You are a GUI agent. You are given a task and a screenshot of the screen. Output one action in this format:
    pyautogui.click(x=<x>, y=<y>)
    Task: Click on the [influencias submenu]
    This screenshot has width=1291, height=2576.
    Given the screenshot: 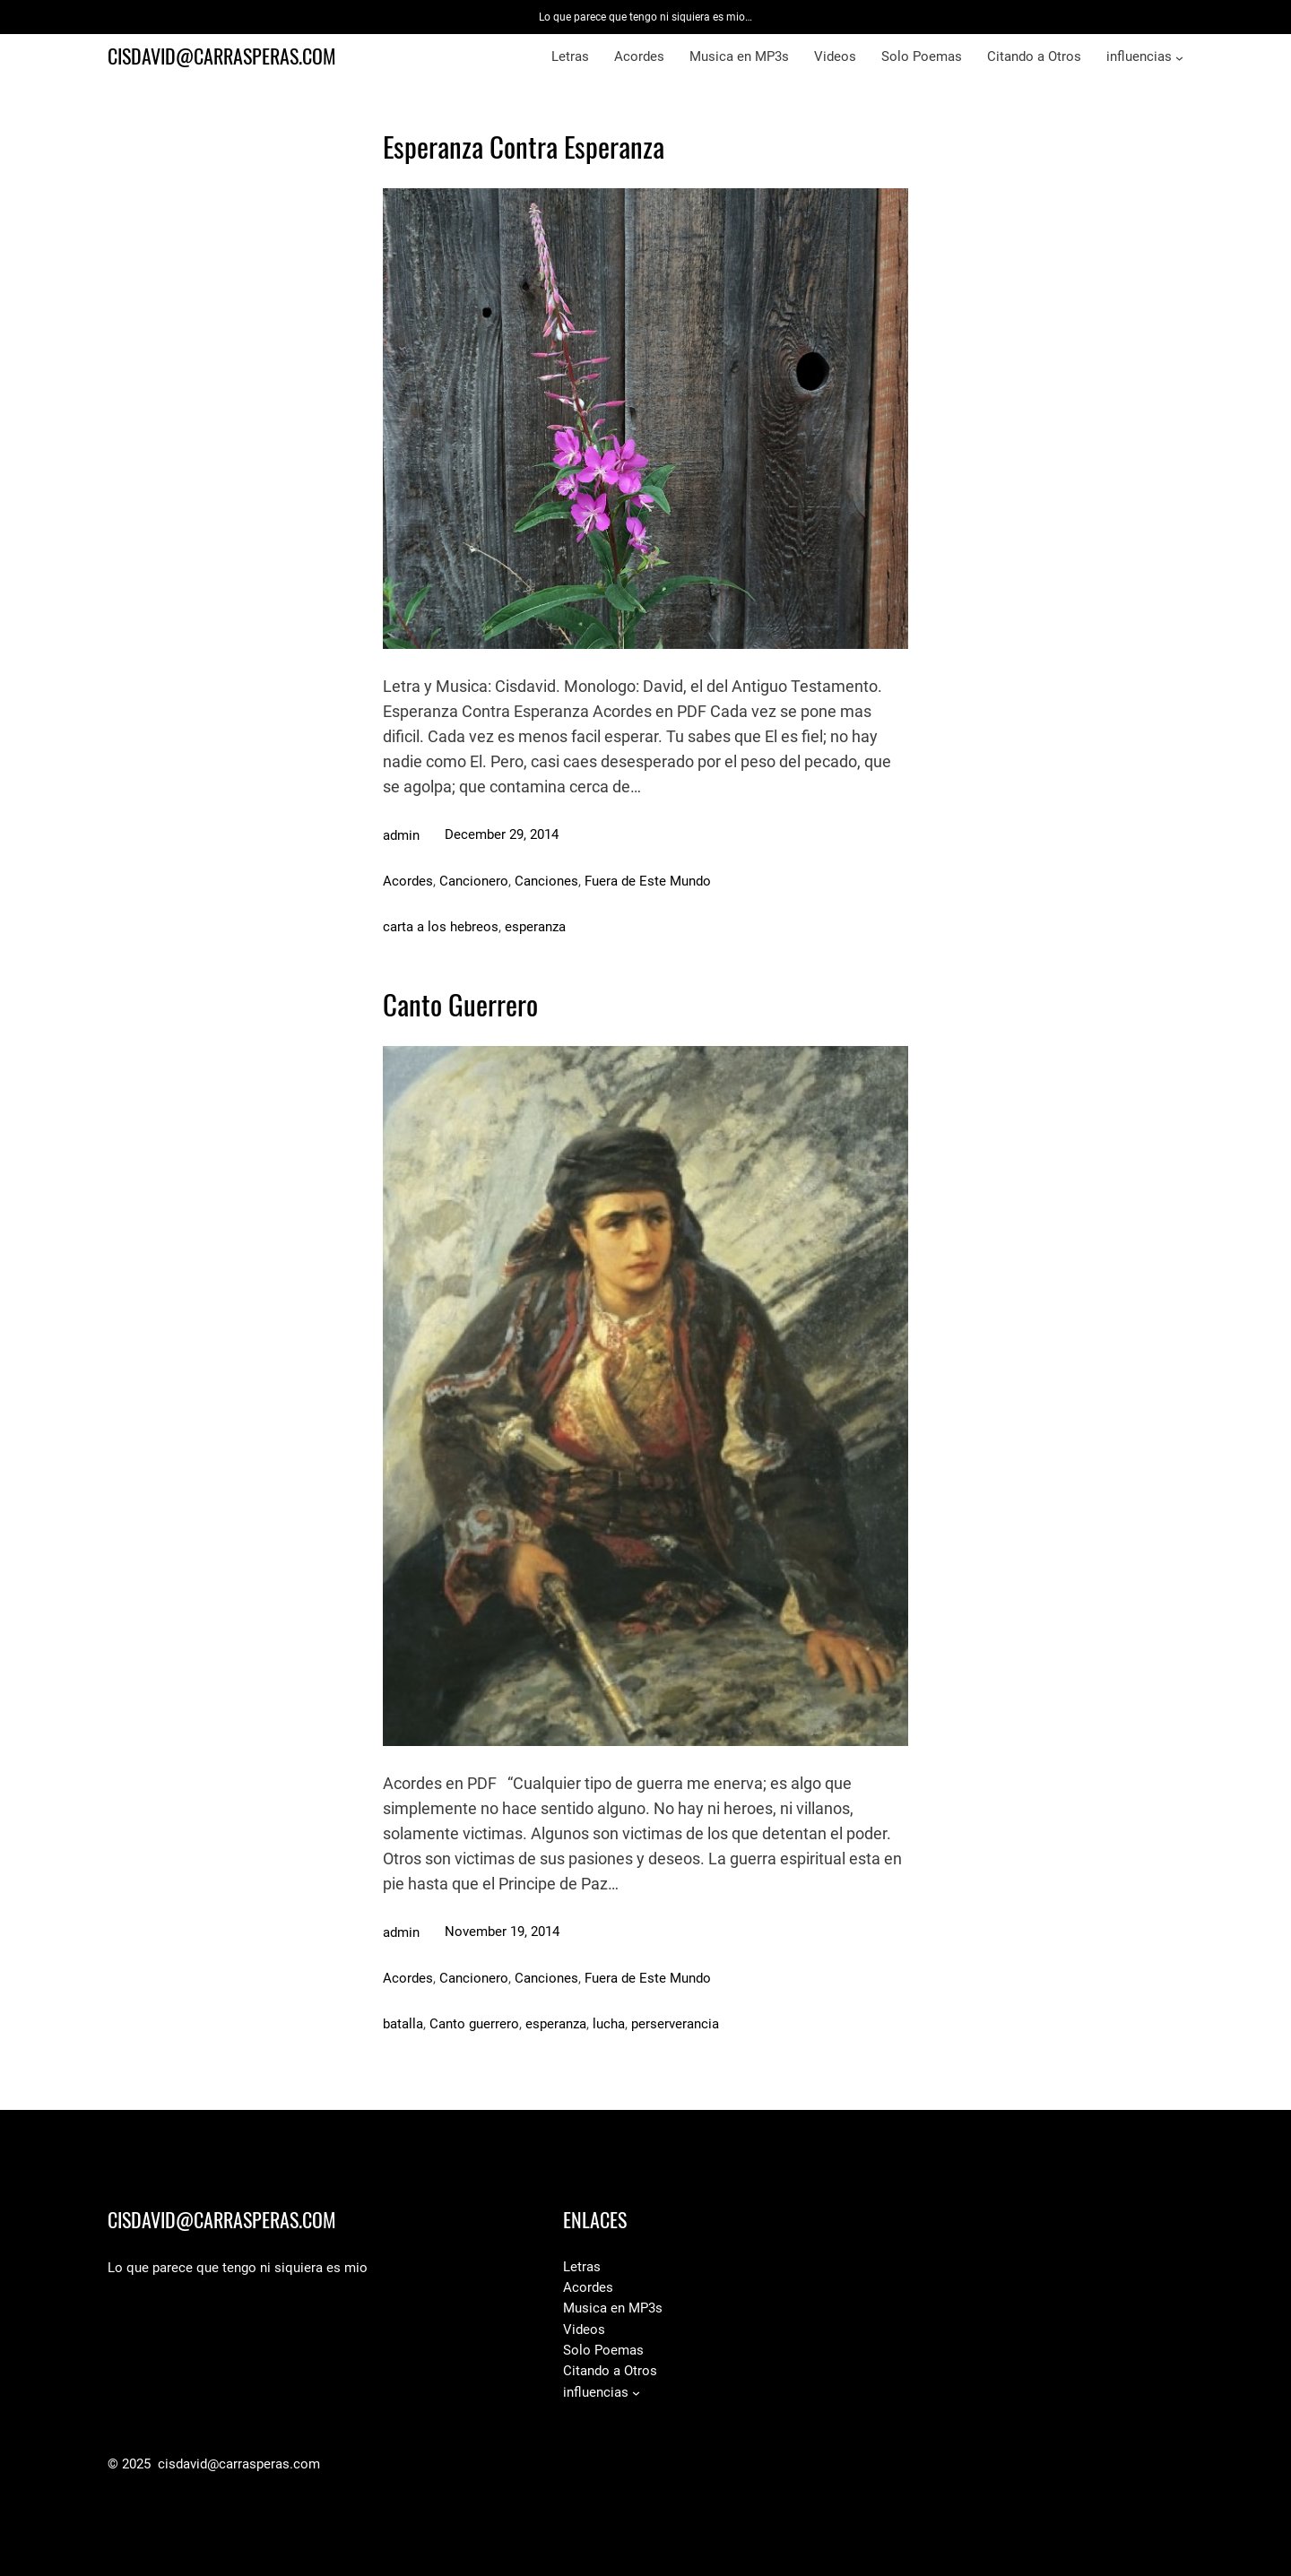 What is the action you would take?
    pyautogui.click(x=1179, y=58)
    